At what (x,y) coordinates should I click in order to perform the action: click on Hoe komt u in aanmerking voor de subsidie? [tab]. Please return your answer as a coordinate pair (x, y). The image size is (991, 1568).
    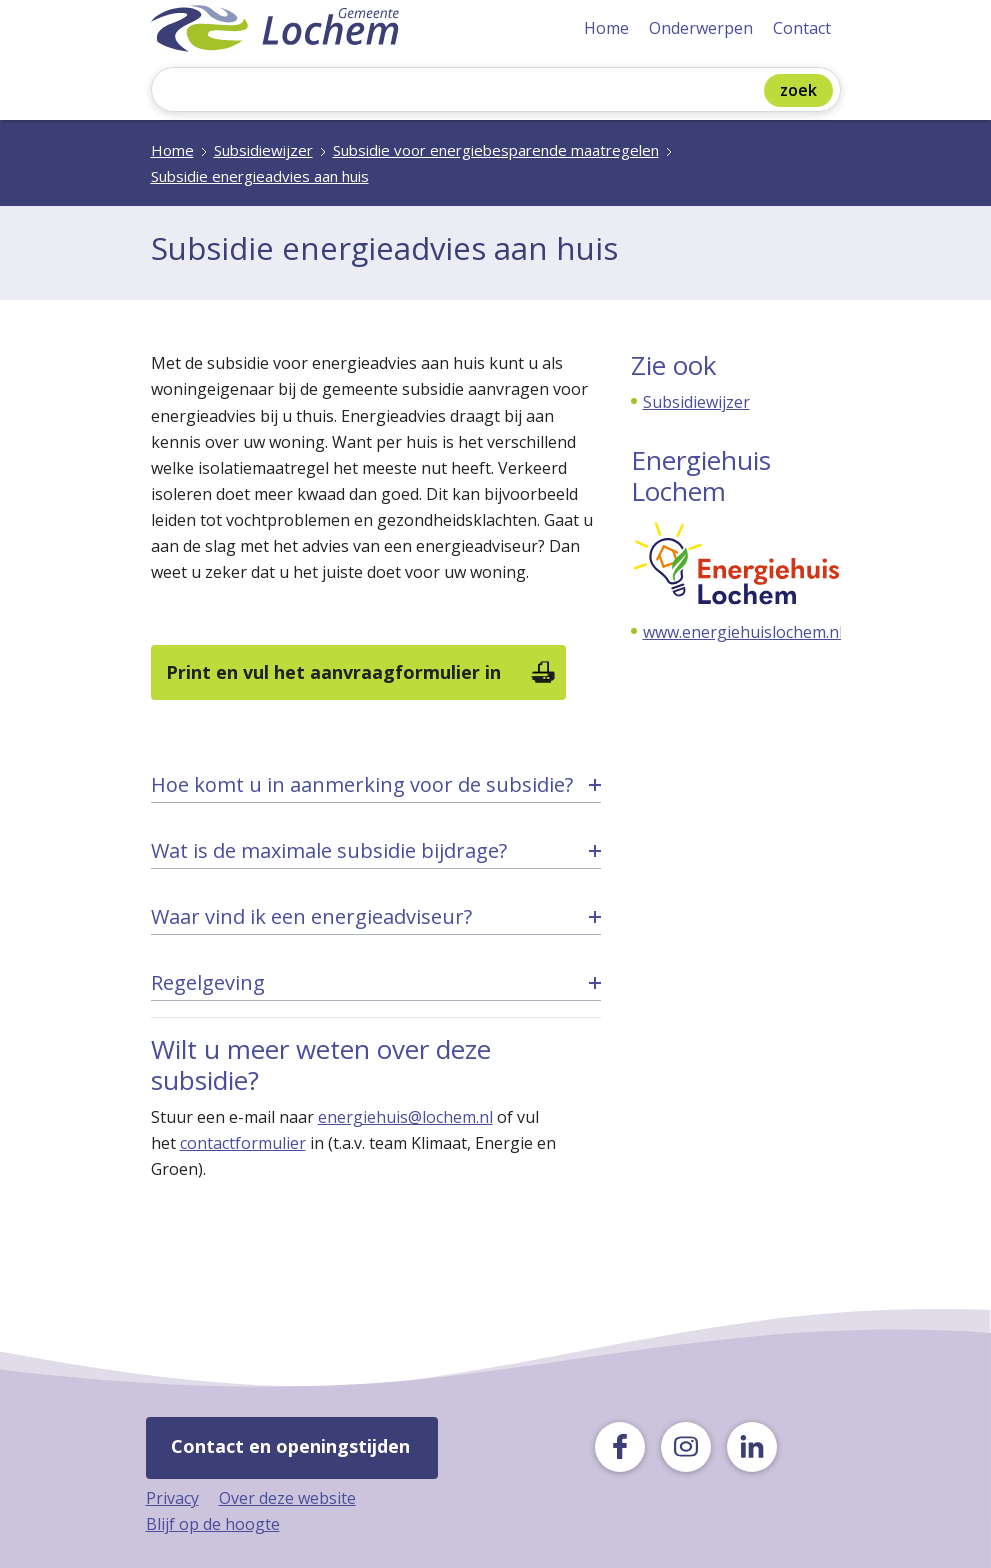
    Looking at the image, I should click on (362, 784).